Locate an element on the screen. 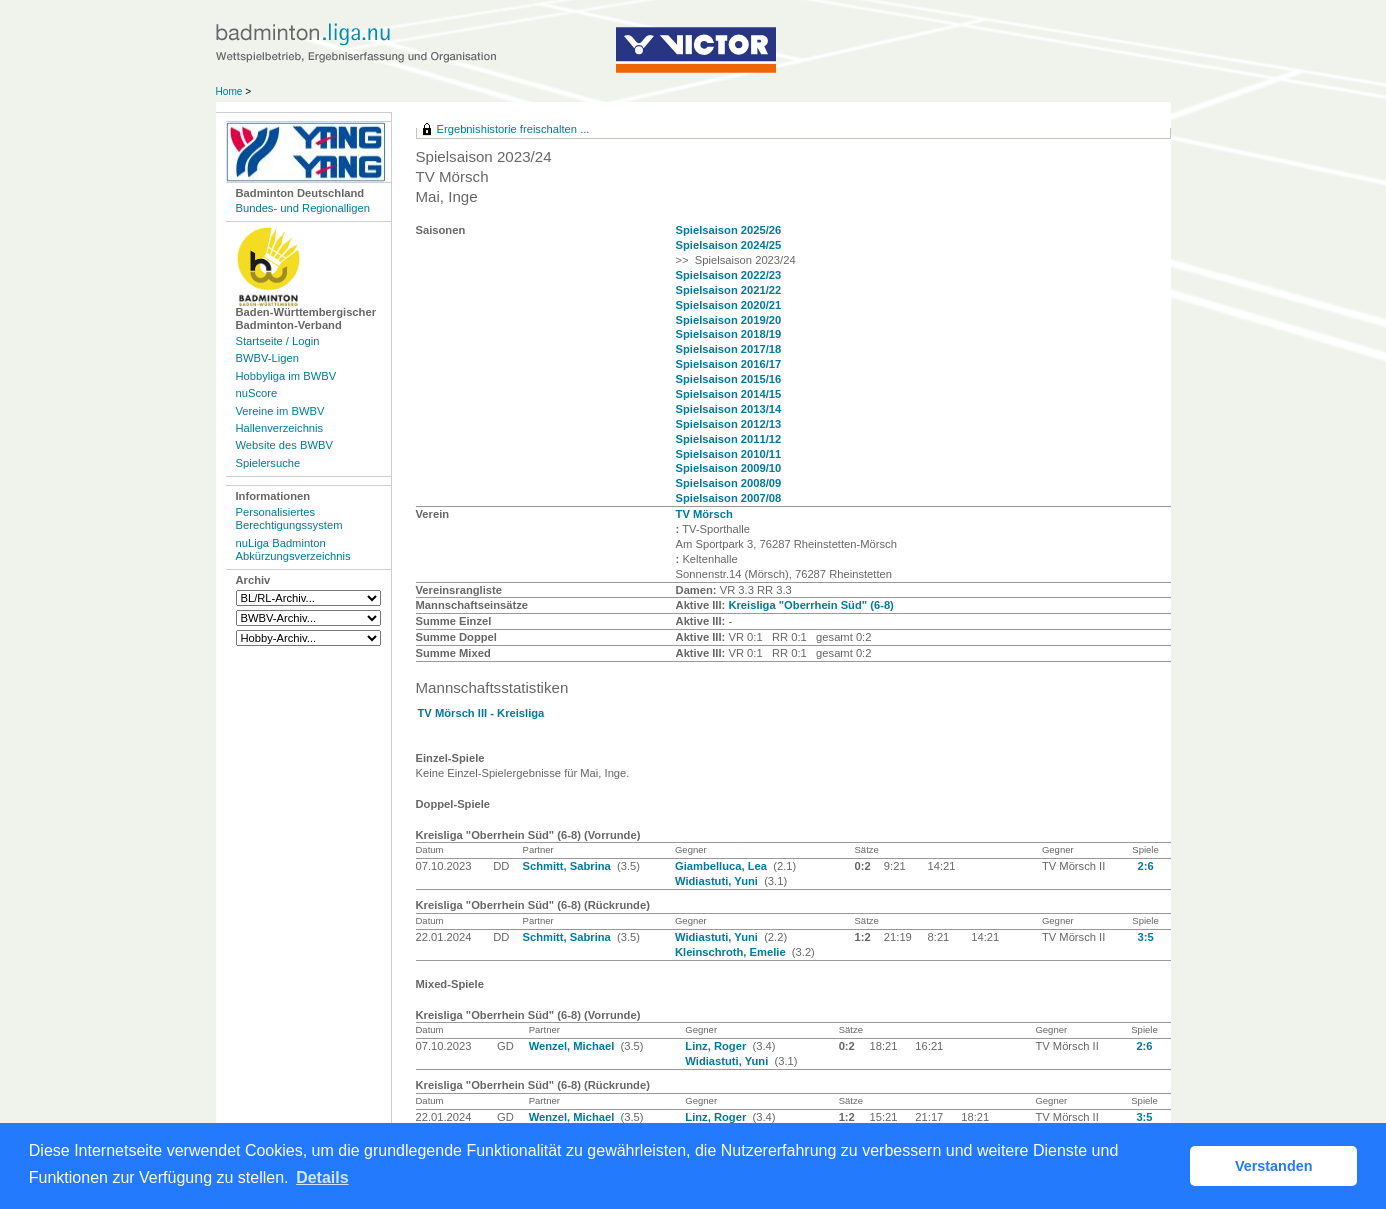 The image size is (1386, 1209). Schmitt, Sabrina is located at coordinates (568, 866).